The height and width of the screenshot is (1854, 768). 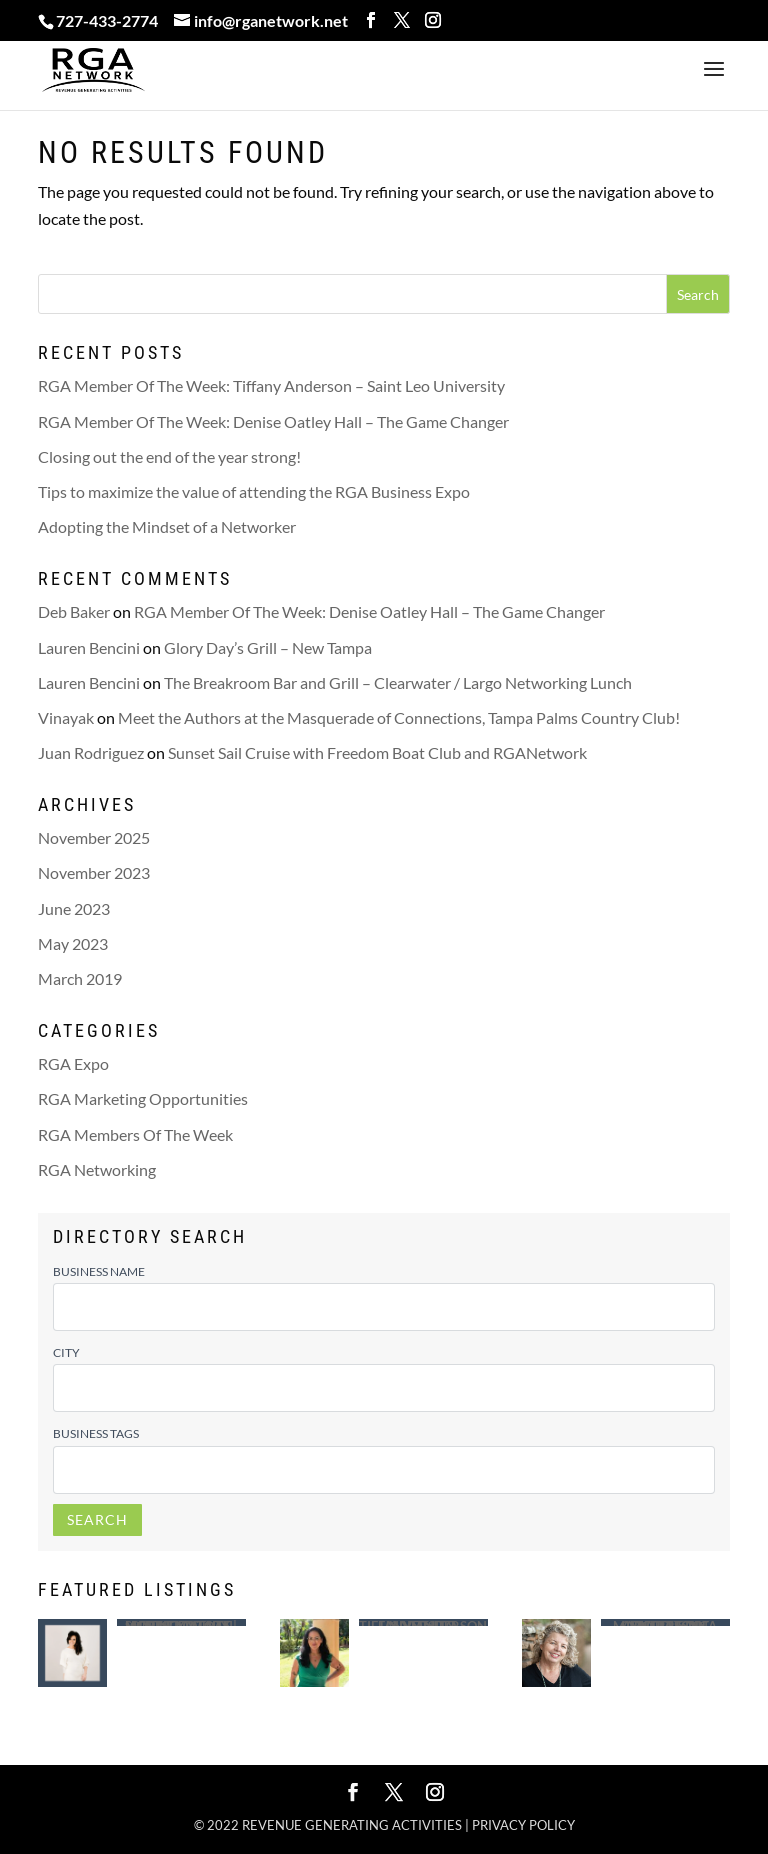 What do you see at coordinates (66, 1352) in the screenshot?
I see `City` at bounding box center [66, 1352].